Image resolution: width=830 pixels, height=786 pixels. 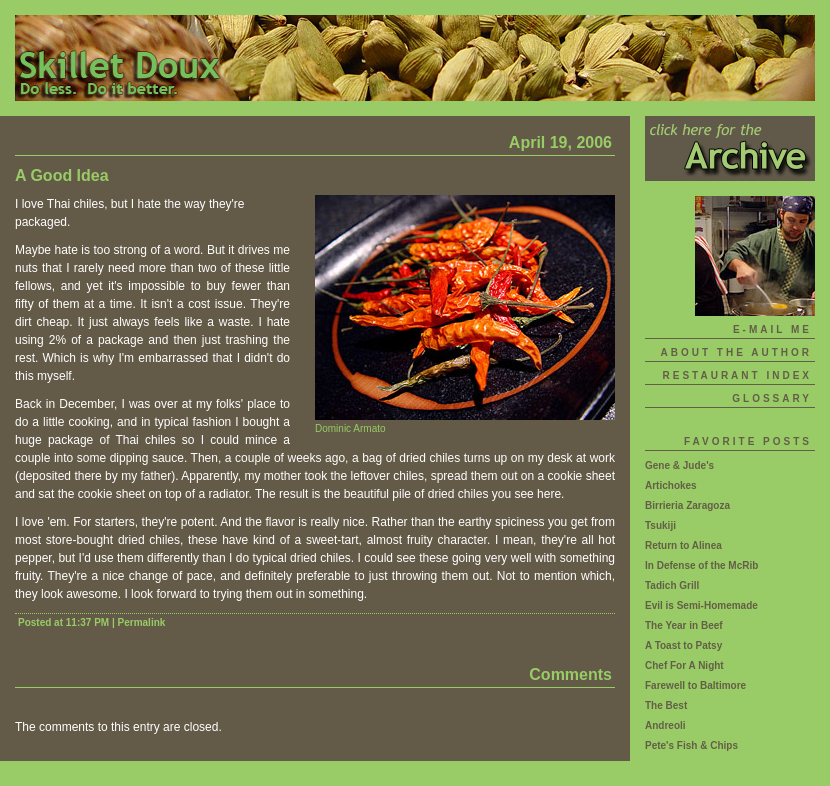 I want to click on Andreoli, so click(x=665, y=725).